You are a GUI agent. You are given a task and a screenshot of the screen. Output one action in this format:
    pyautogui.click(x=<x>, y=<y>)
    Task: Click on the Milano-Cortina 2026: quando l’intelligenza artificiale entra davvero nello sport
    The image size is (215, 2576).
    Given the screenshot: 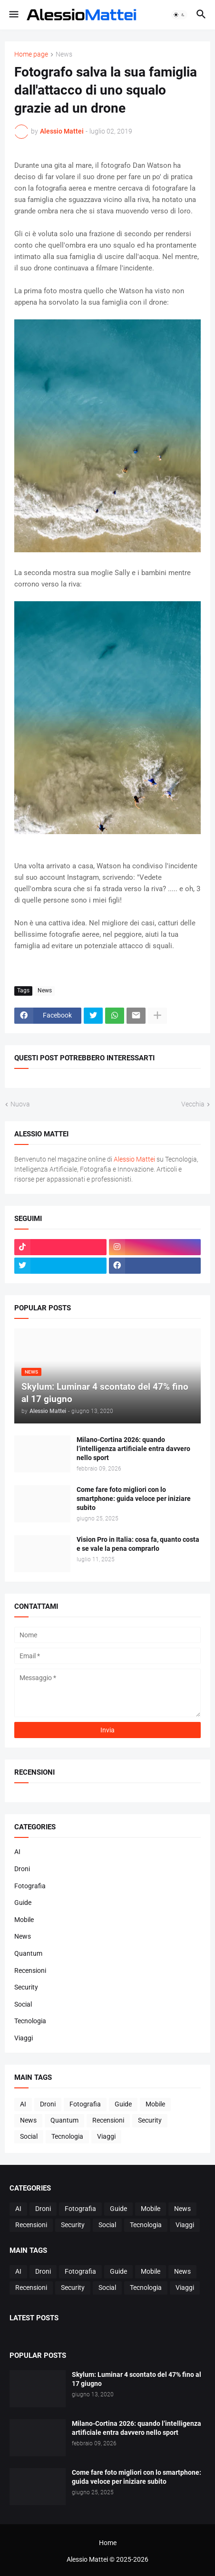 What is the action you would take?
    pyautogui.click(x=133, y=1448)
    